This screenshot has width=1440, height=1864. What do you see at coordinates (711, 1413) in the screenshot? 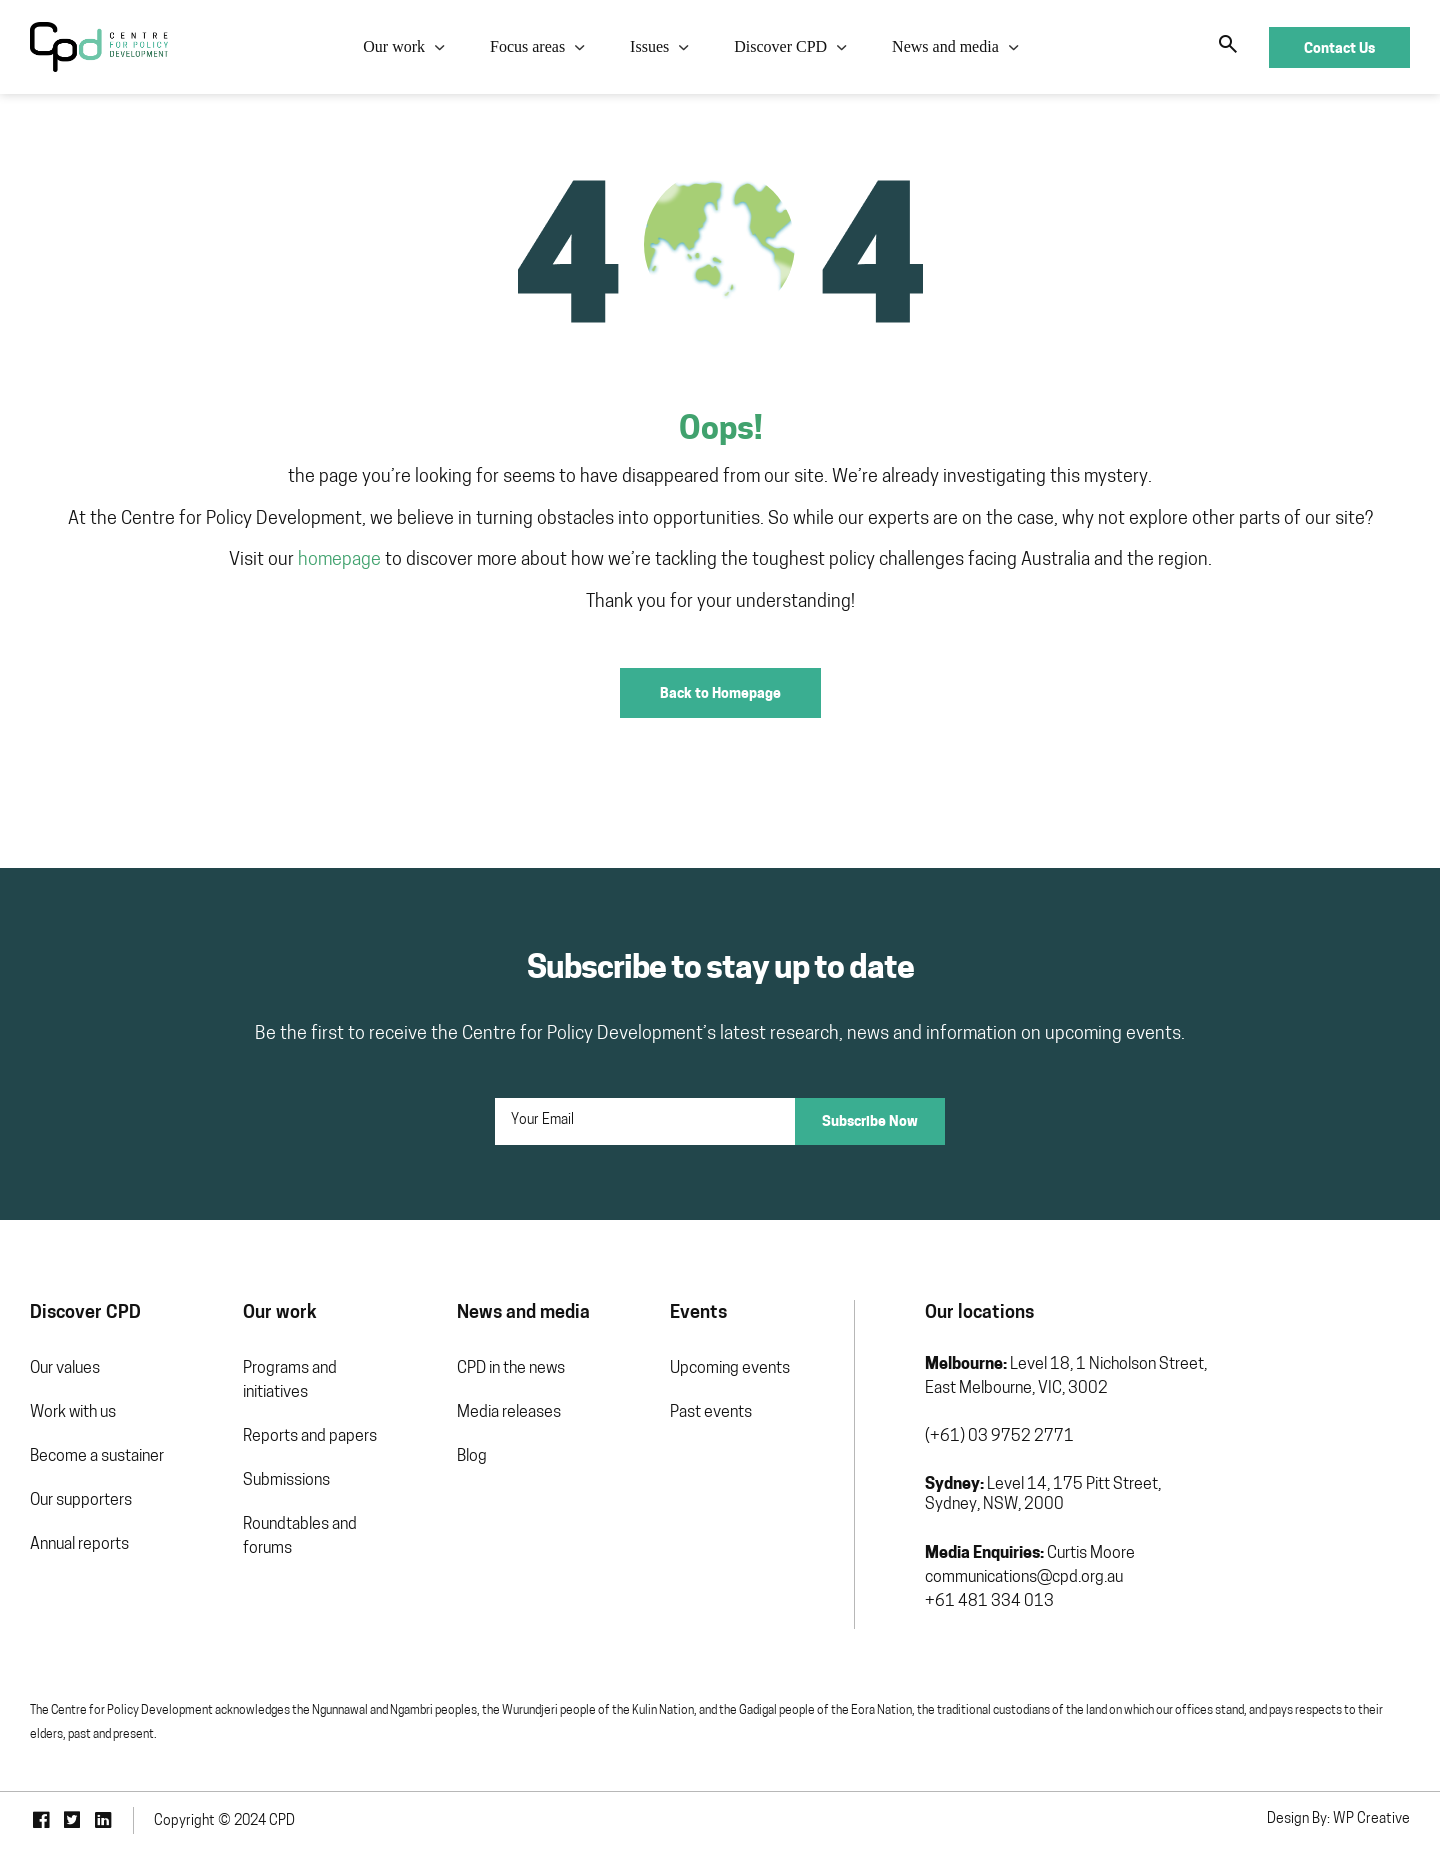
I see `Past events` at bounding box center [711, 1413].